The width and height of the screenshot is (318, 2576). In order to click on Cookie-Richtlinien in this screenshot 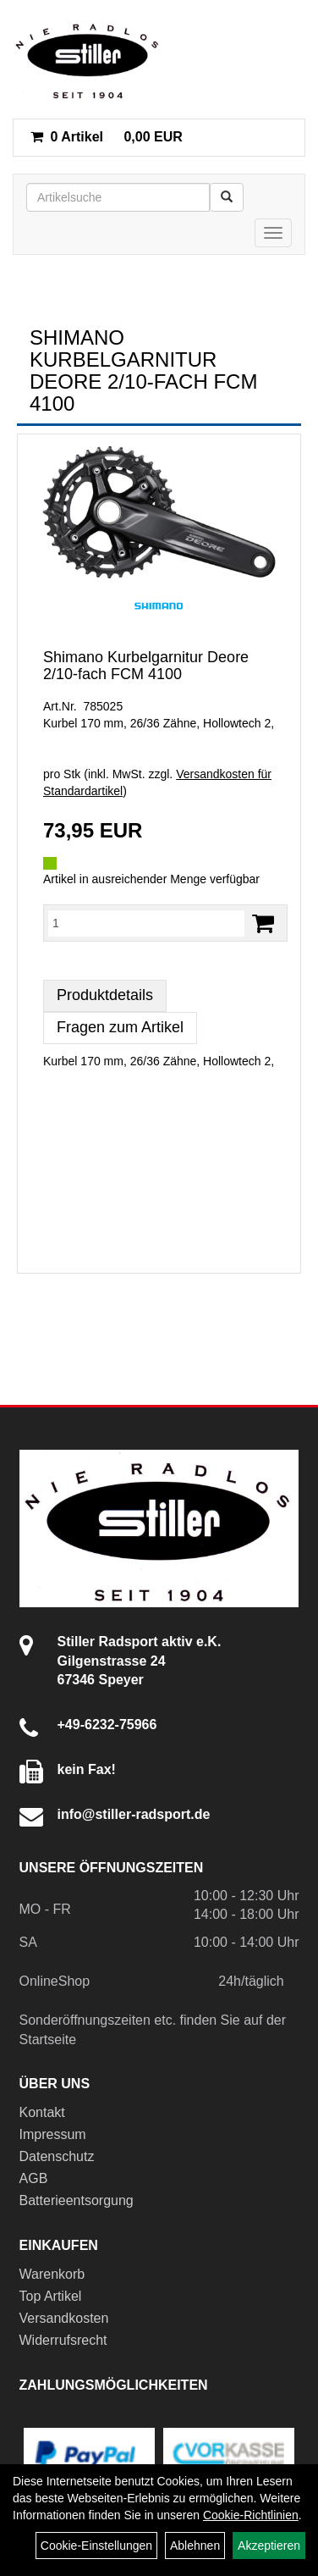, I will do `click(251, 2515)`.